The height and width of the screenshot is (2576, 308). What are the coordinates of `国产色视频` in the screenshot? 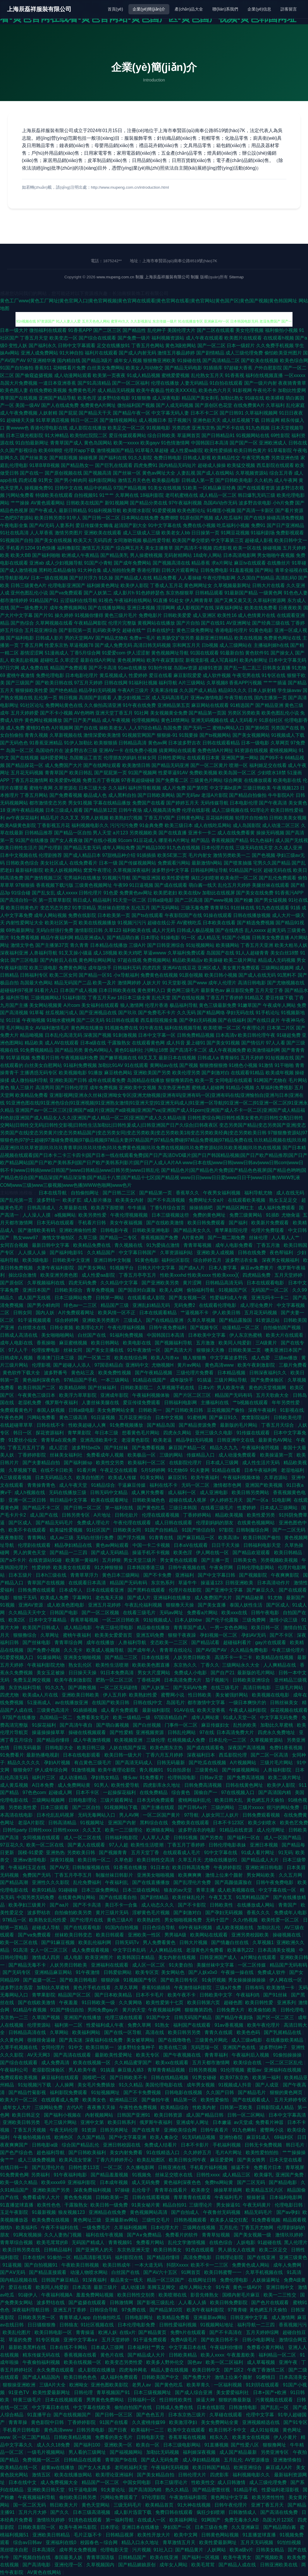 It's located at (263, 855).